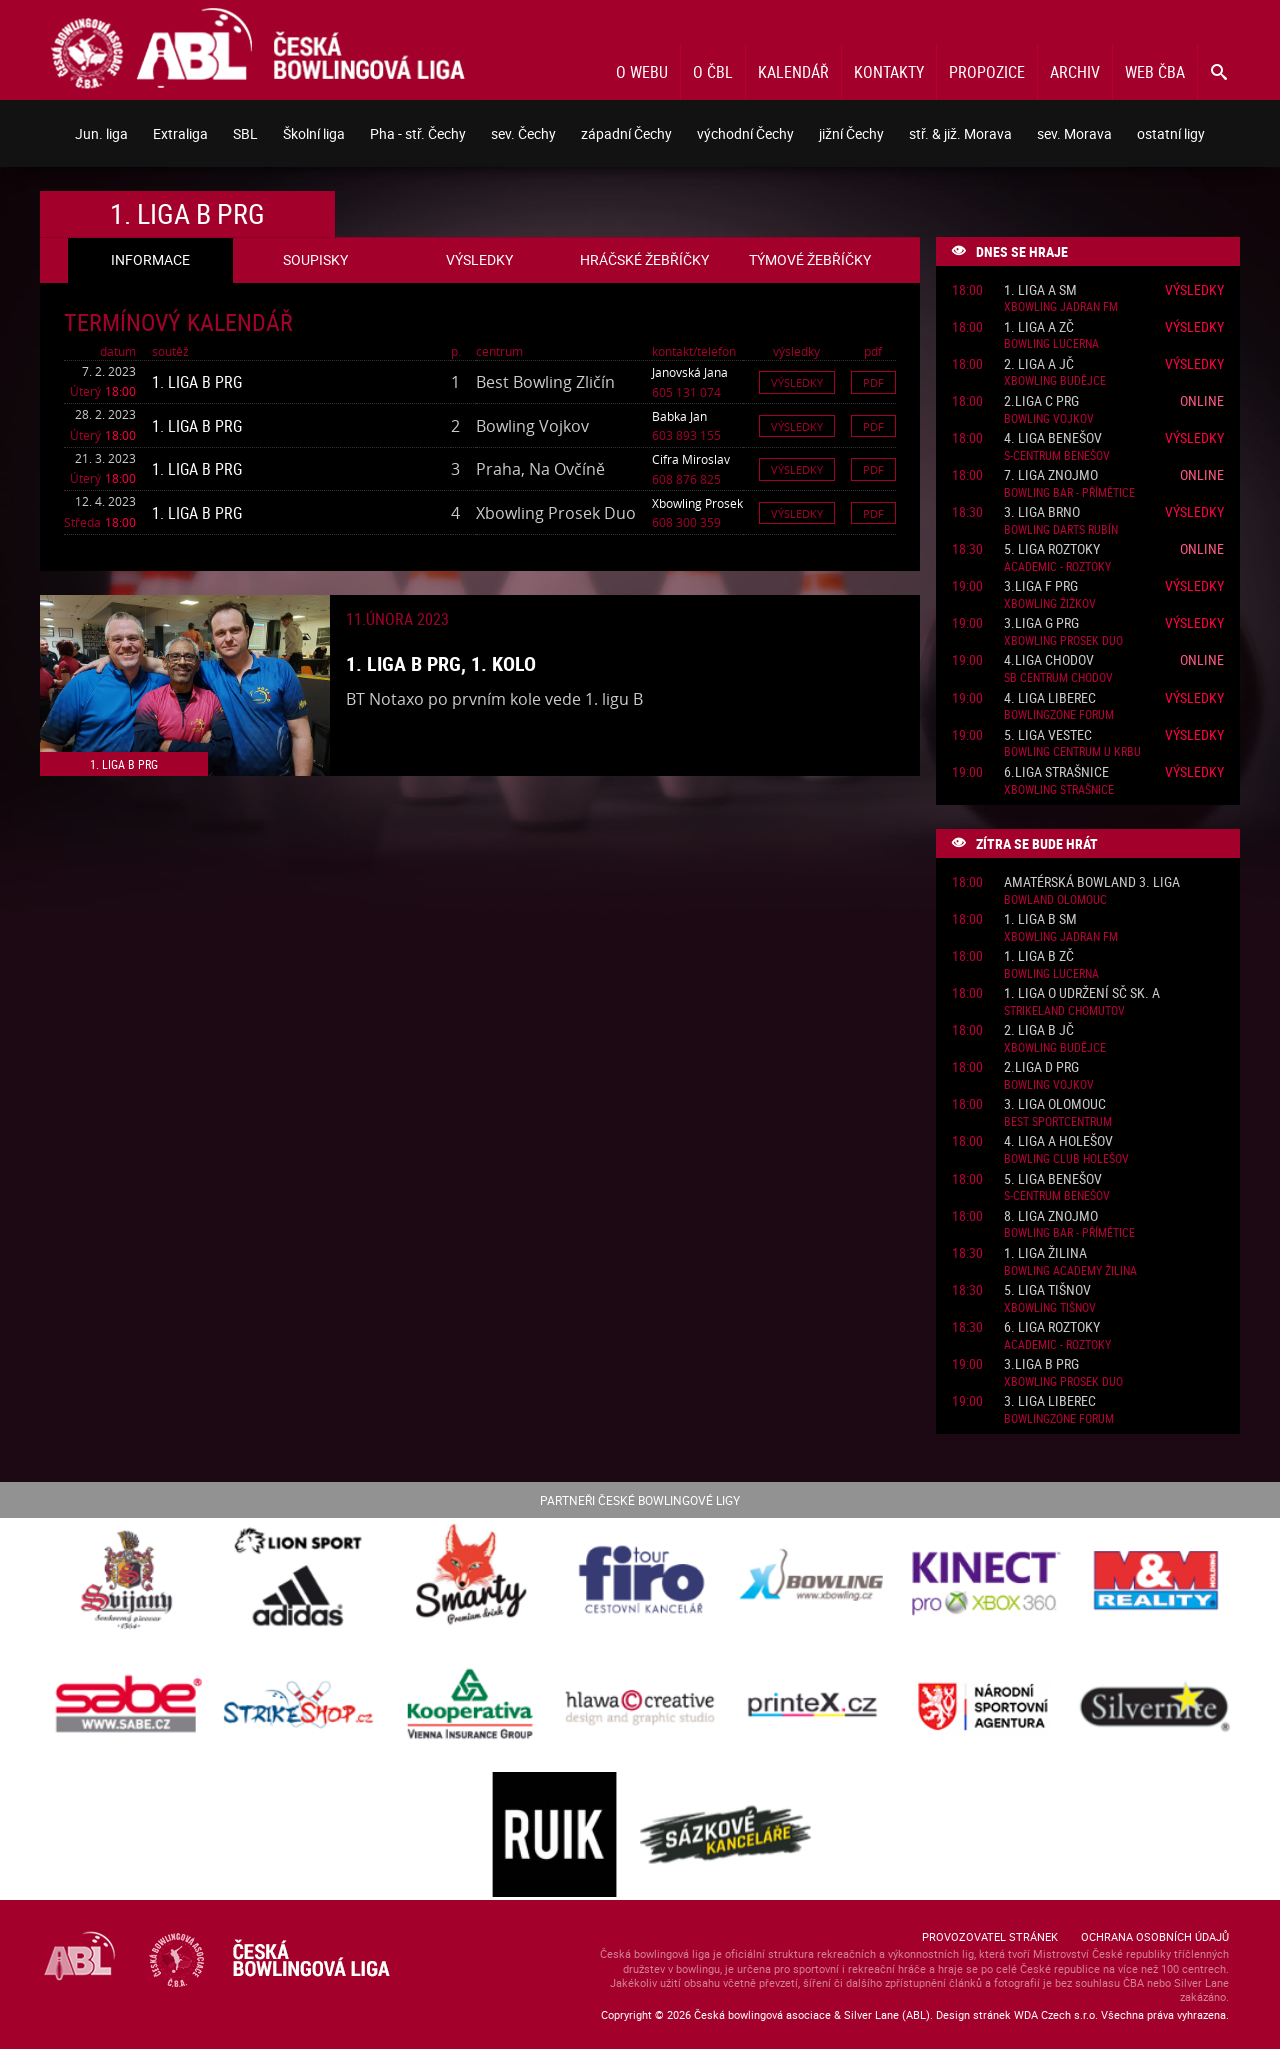 The height and width of the screenshot is (2049, 1280). Describe the element at coordinates (1041, 586) in the screenshot. I see `3.liga F PRG` at that location.